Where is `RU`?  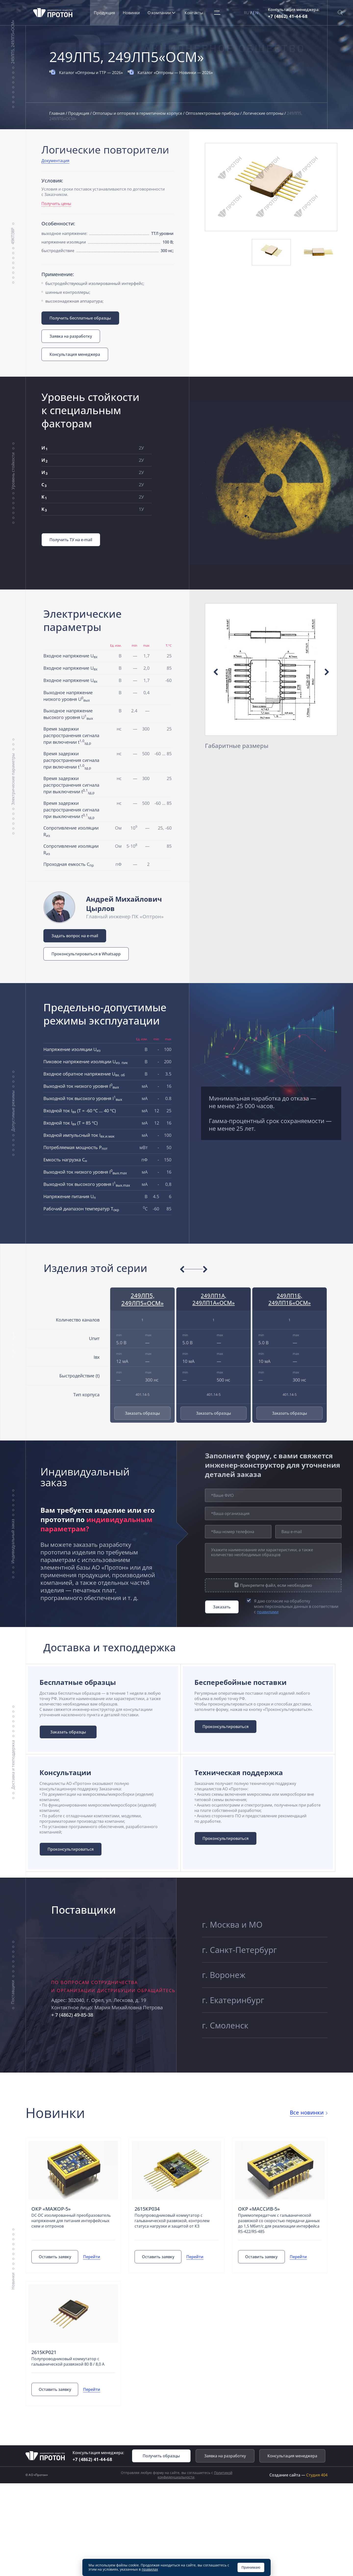
RU is located at coordinates (247, 12).